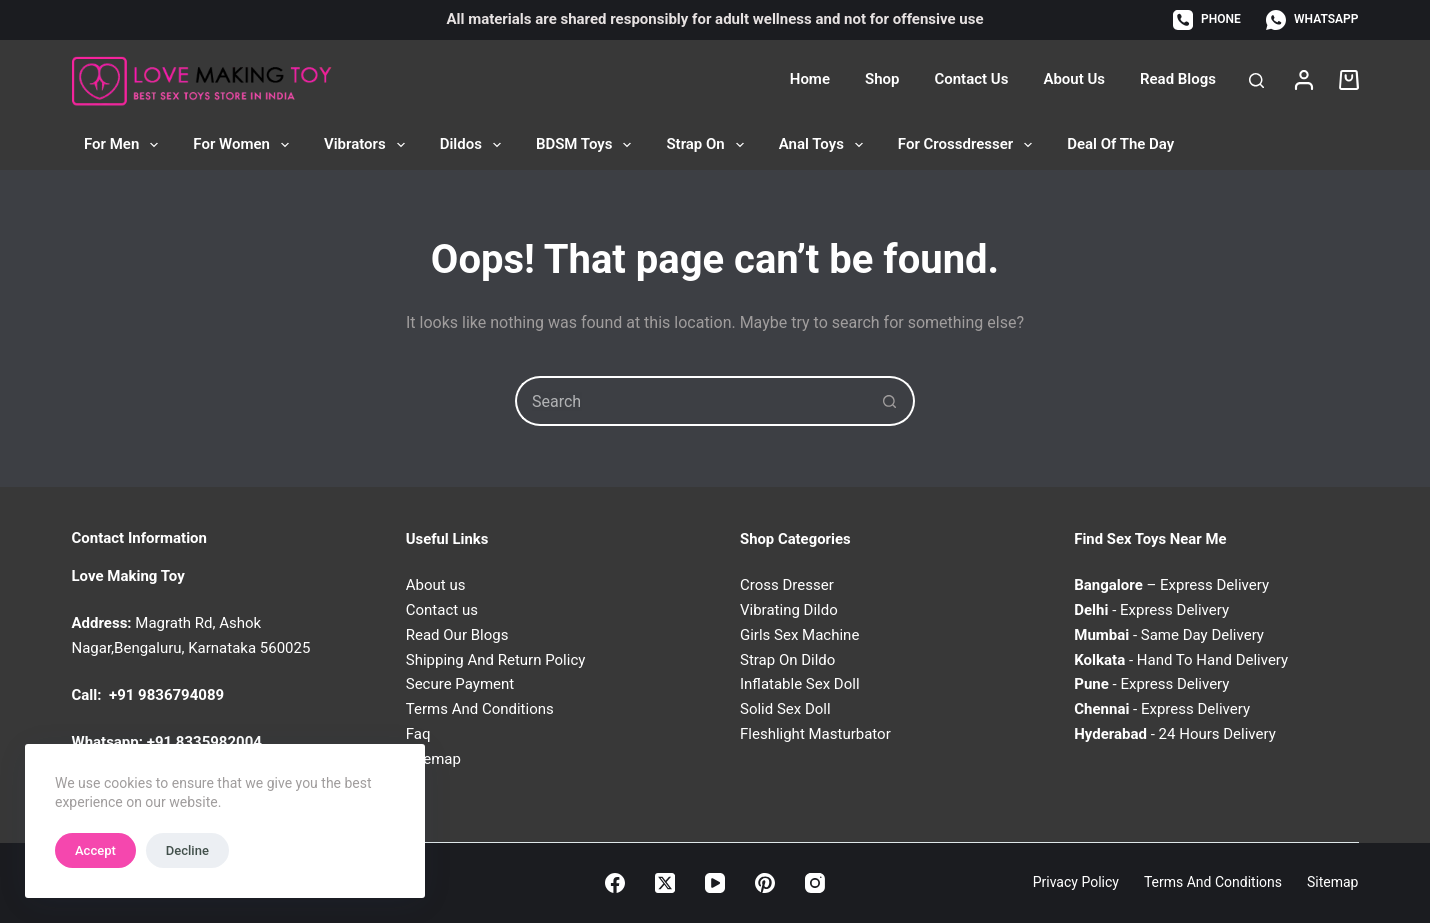  What do you see at coordinates (1207, 20) in the screenshot?
I see `[Phone]` at bounding box center [1207, 20].